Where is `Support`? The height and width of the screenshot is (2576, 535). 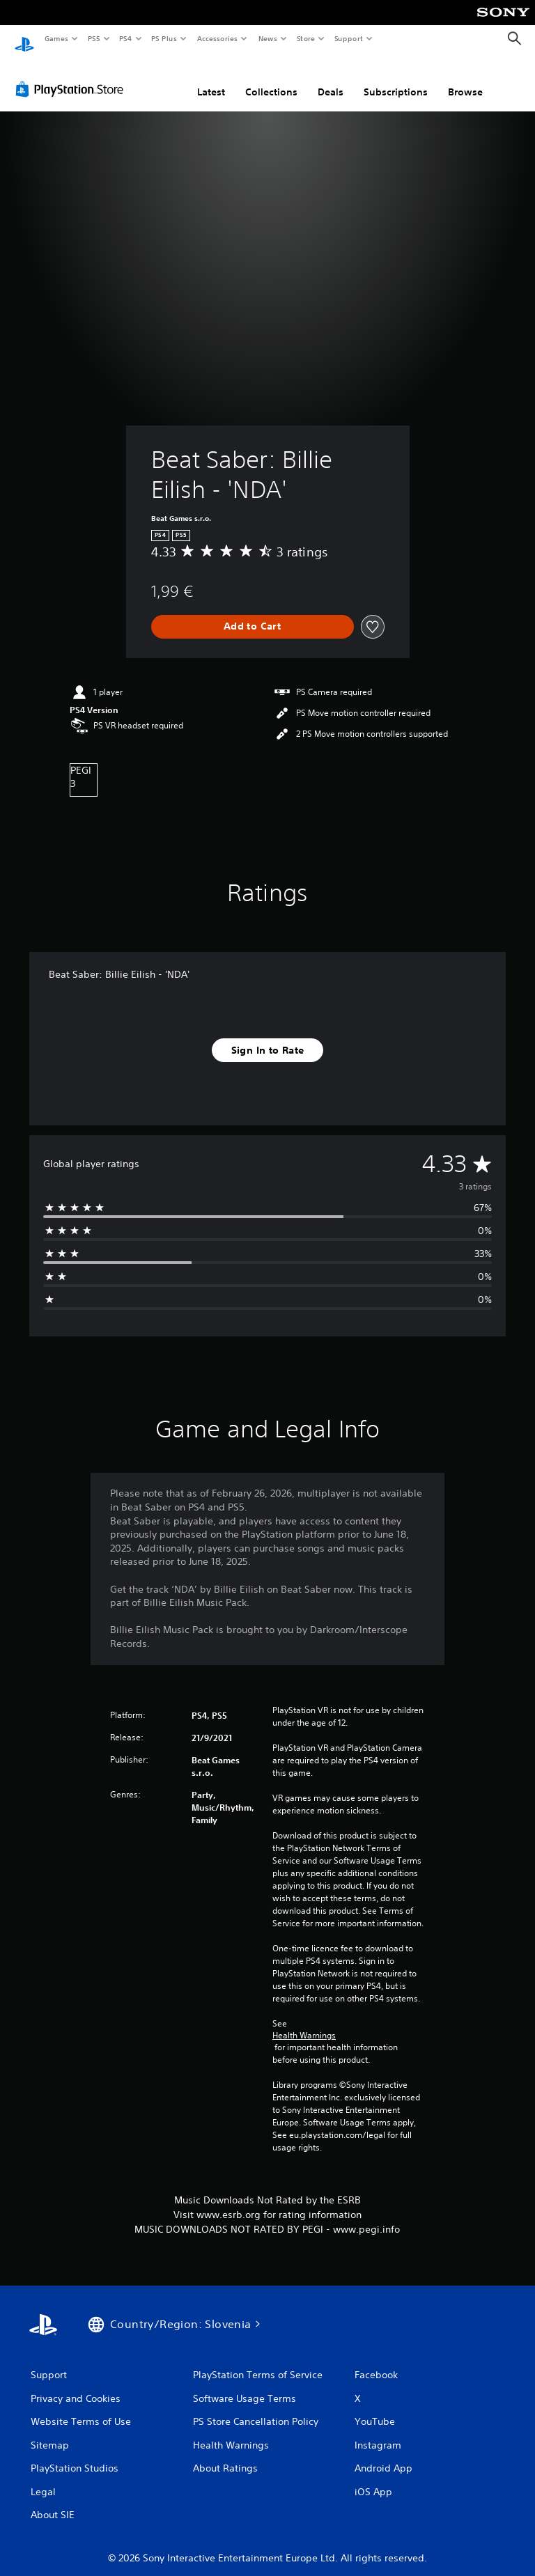 Support is located at coordinates (348, 38).